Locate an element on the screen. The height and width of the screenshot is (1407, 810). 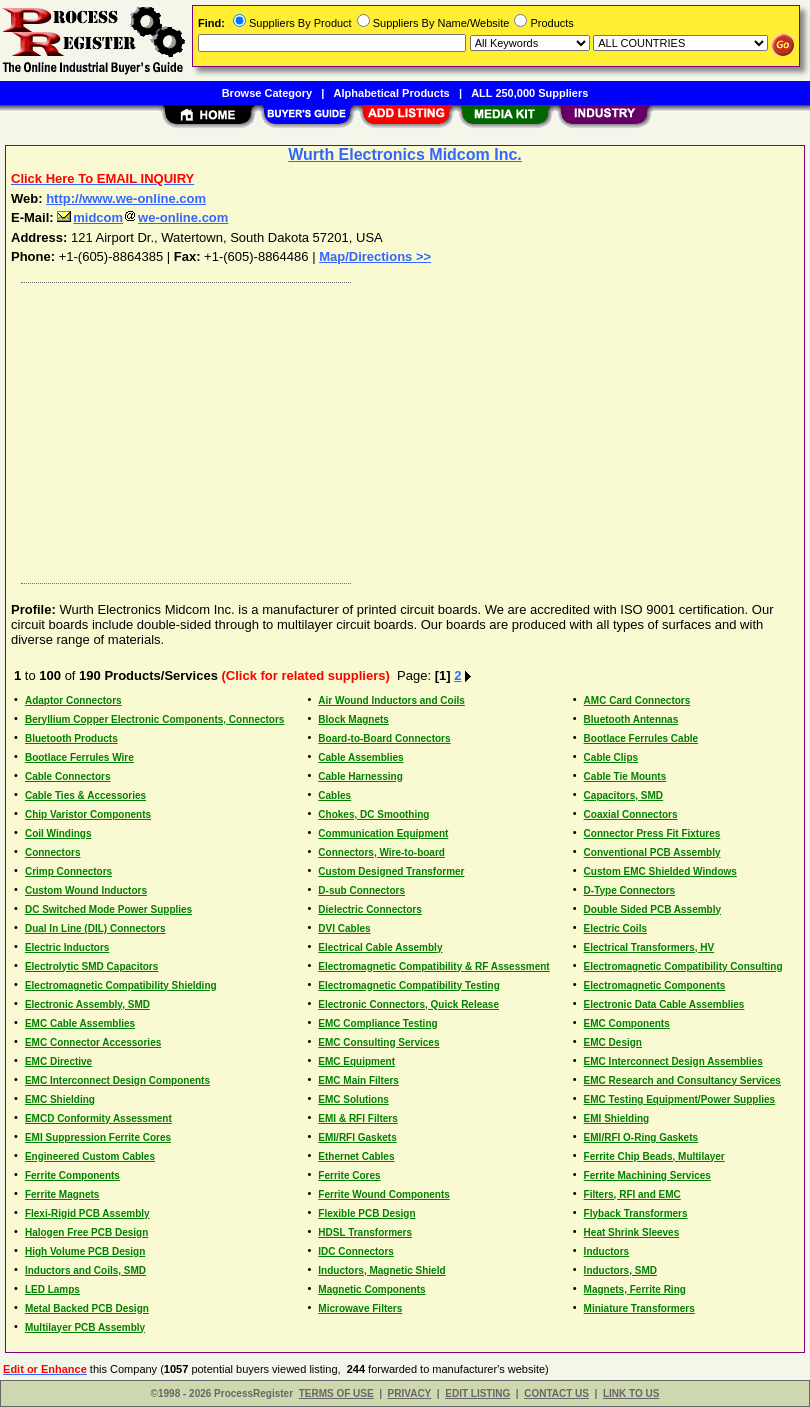
Bluetooth Antennas is located at coordinates (631, 719).